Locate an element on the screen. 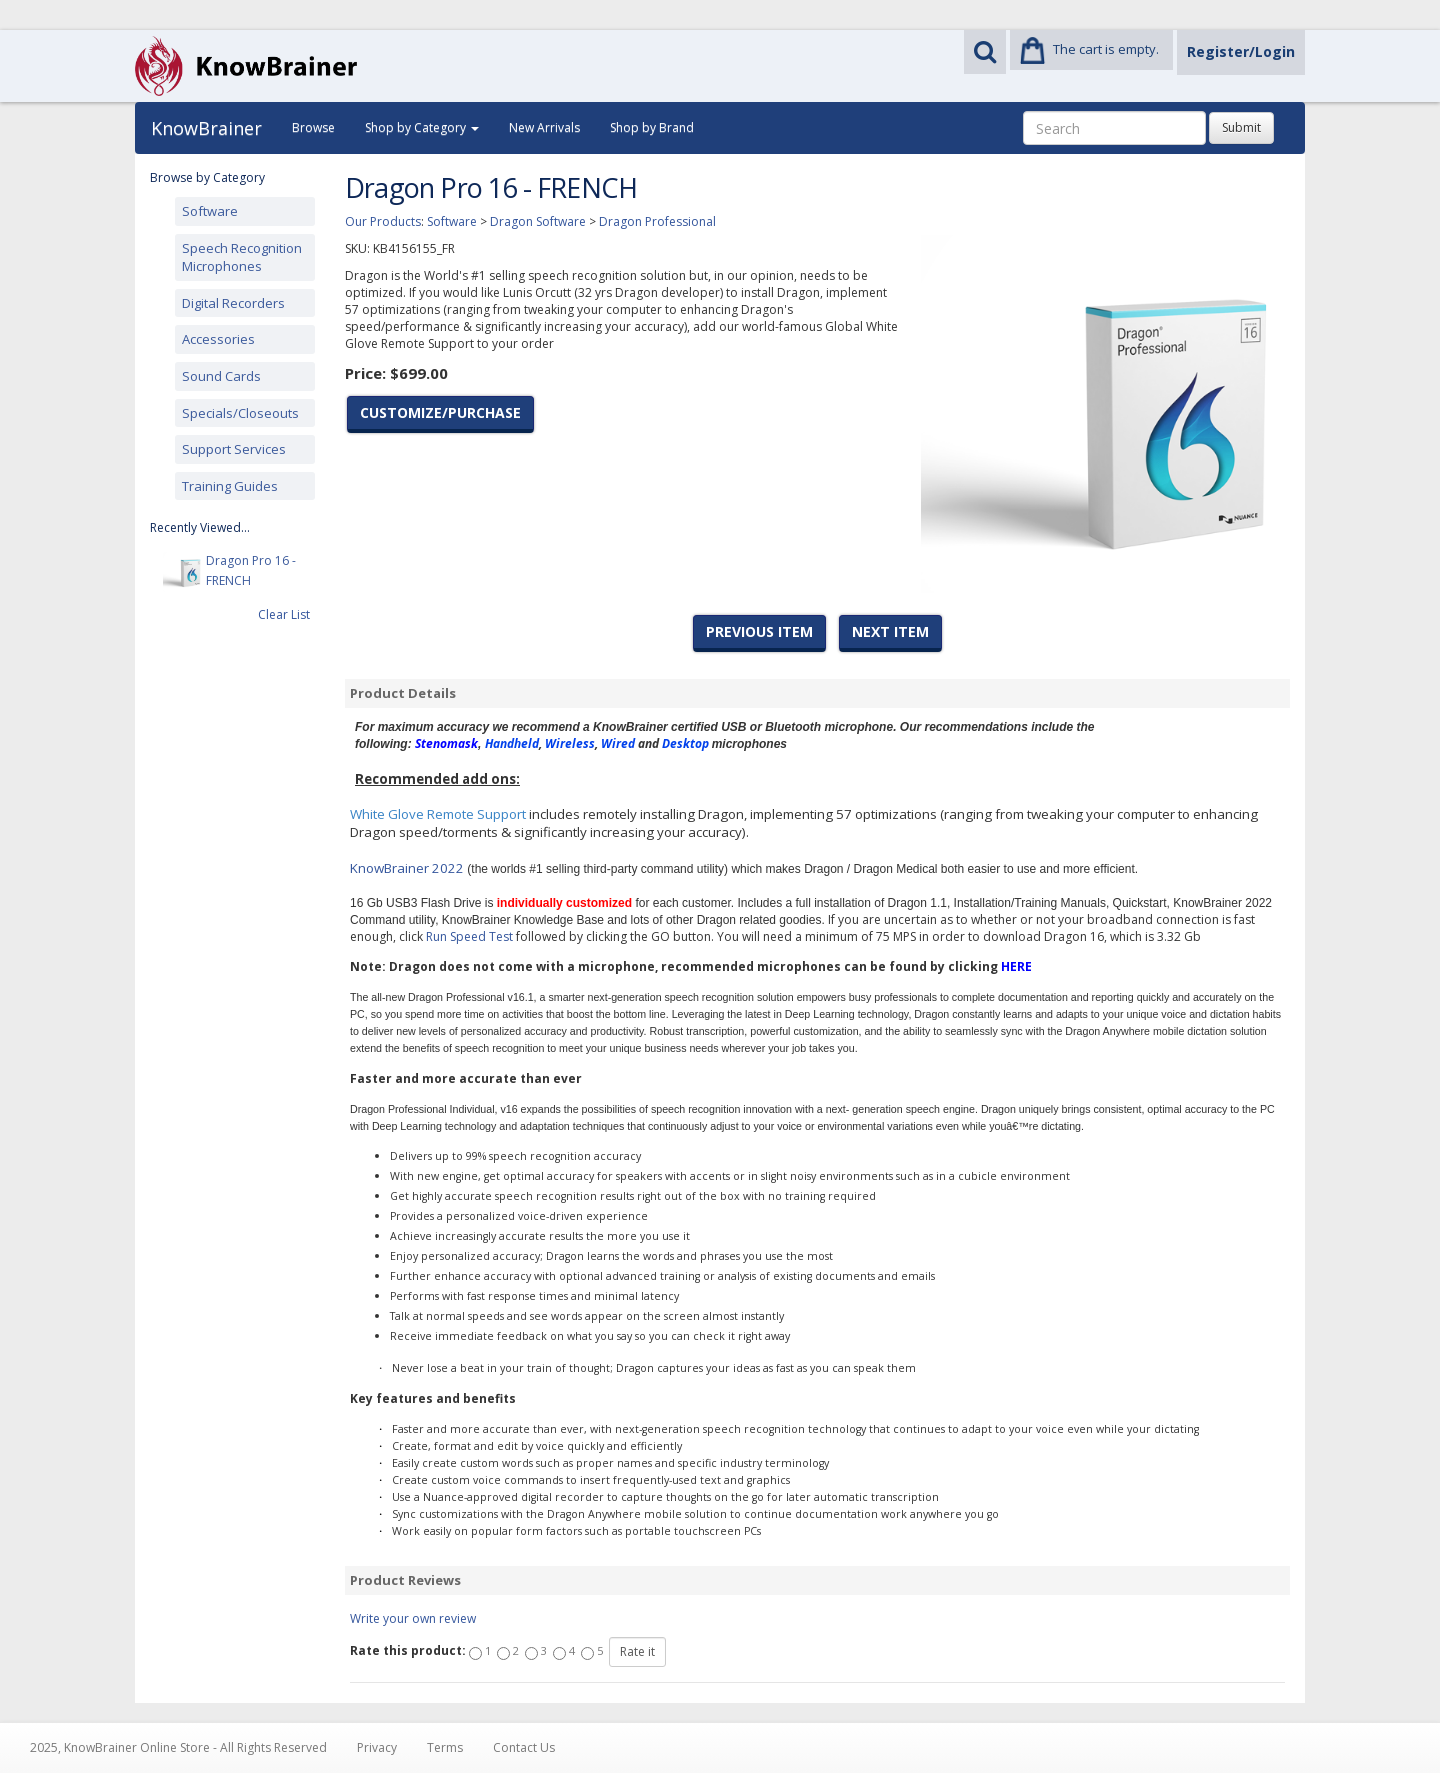  Dragon Pro 16 - FRENCH is located at coordinates (251, 572).